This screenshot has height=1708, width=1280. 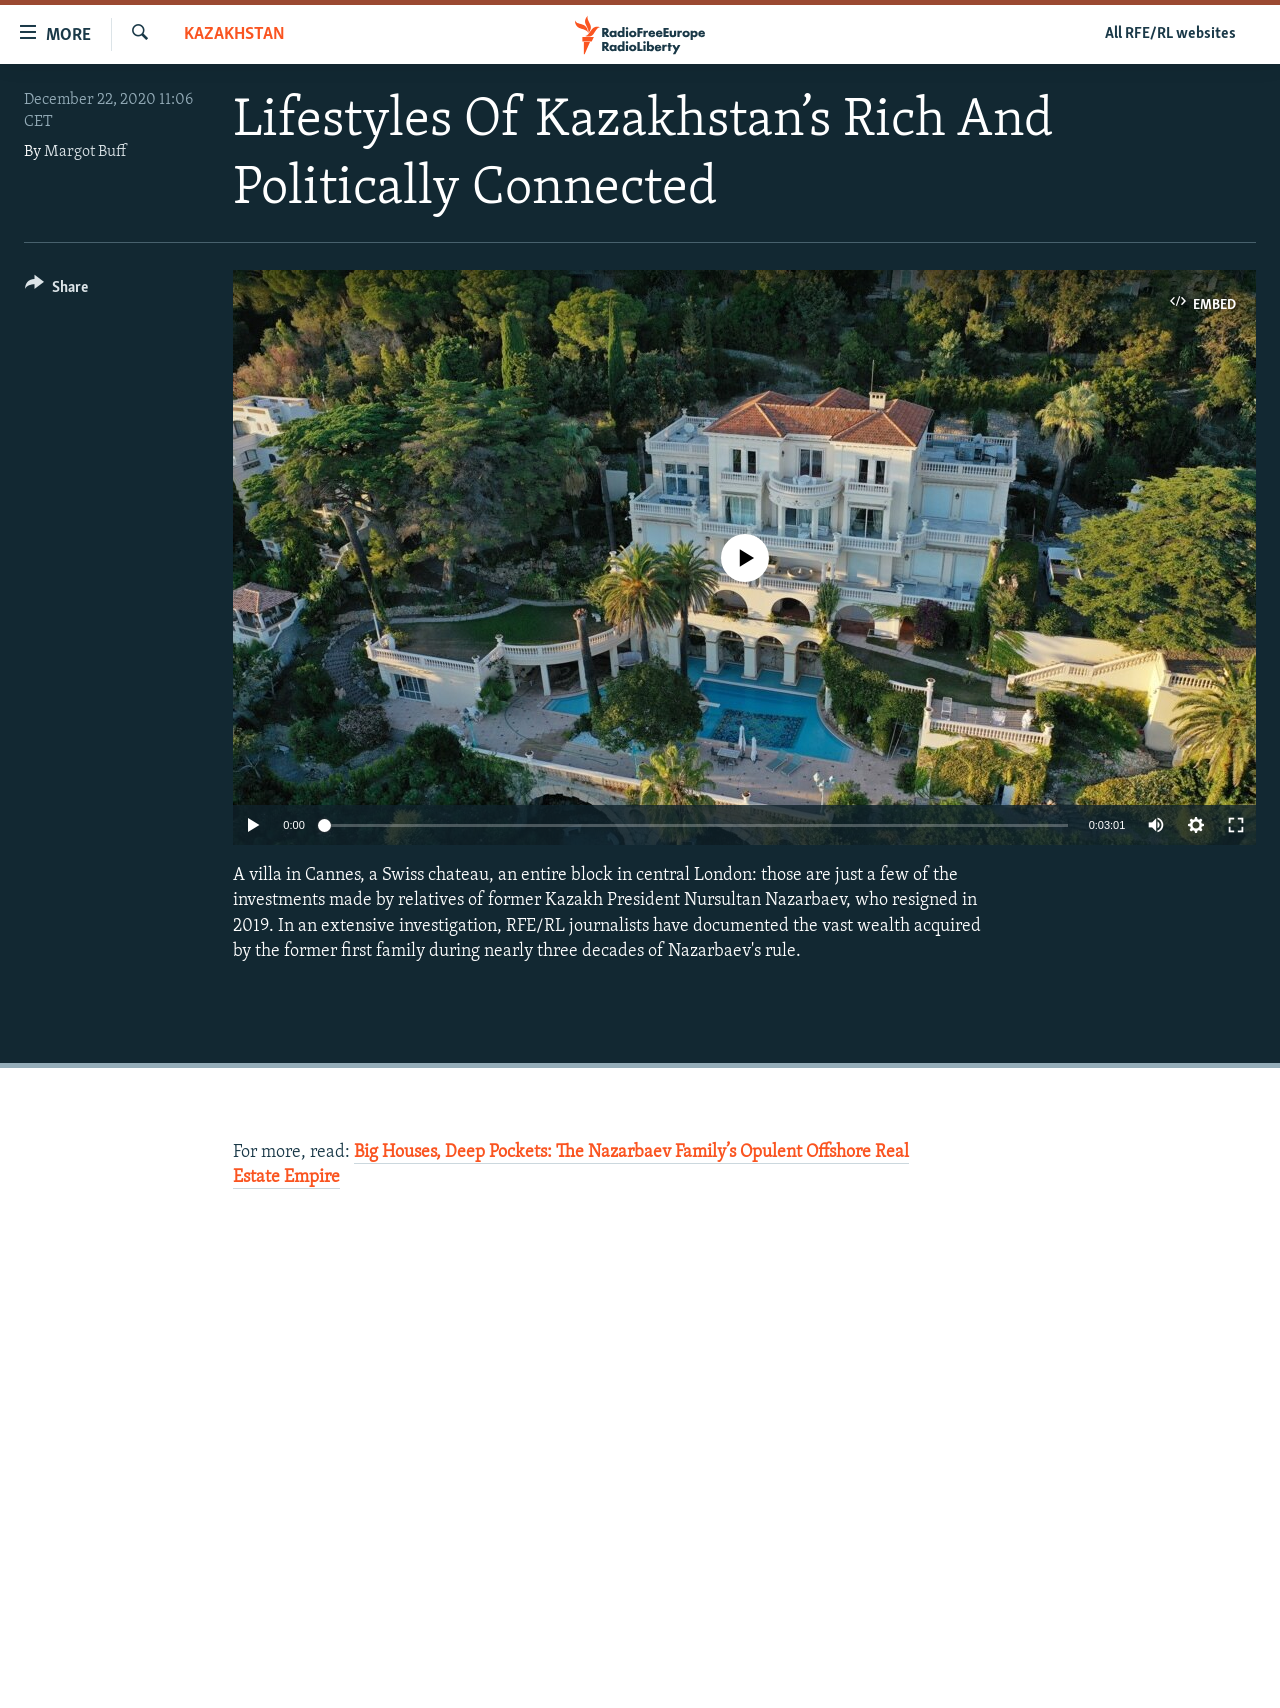 What do you see at coordinates (1170, 34) in the screenshot?
I see `All RFE/RL websites` at bounding box center [1170, 34].